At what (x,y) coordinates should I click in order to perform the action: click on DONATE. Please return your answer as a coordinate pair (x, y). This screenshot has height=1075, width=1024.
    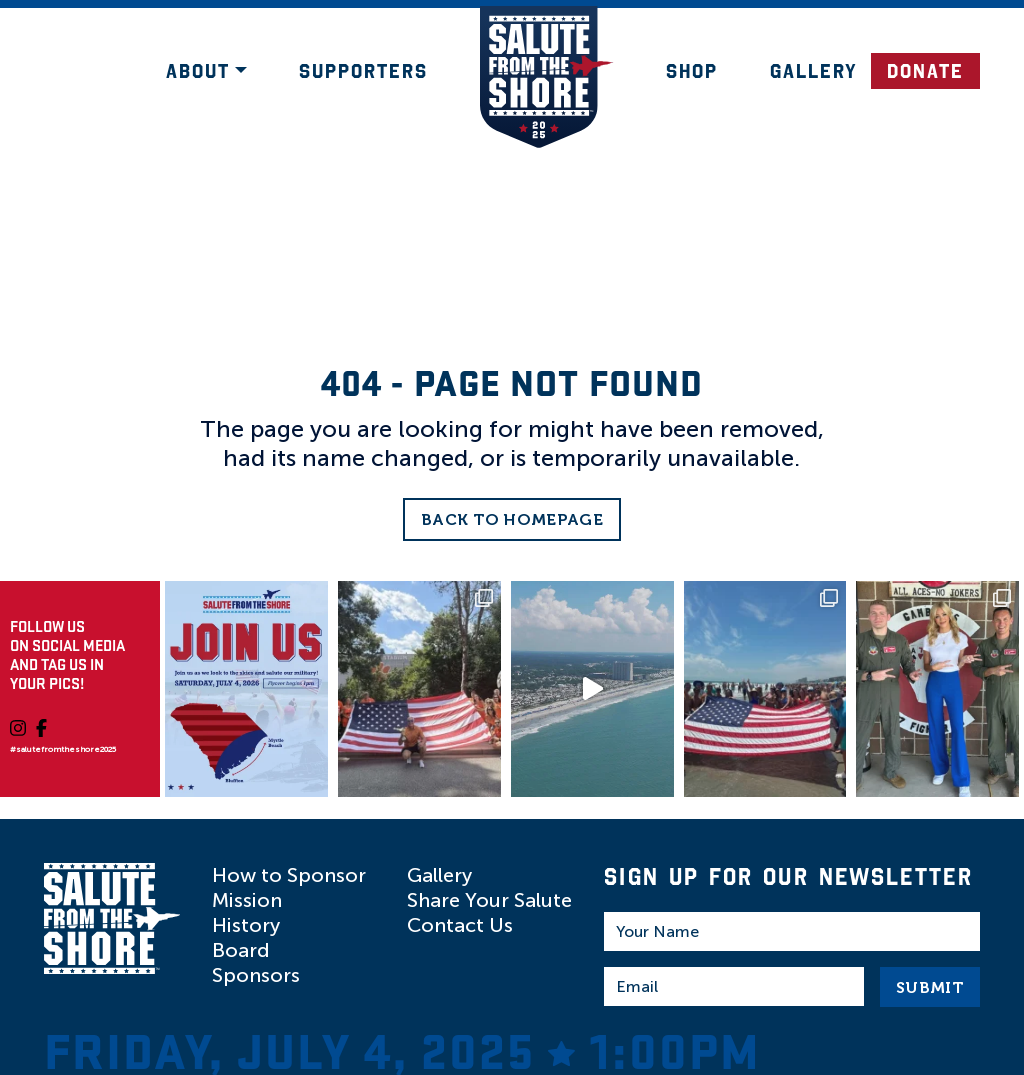
    Looking at the image, I should click on (925, 71).